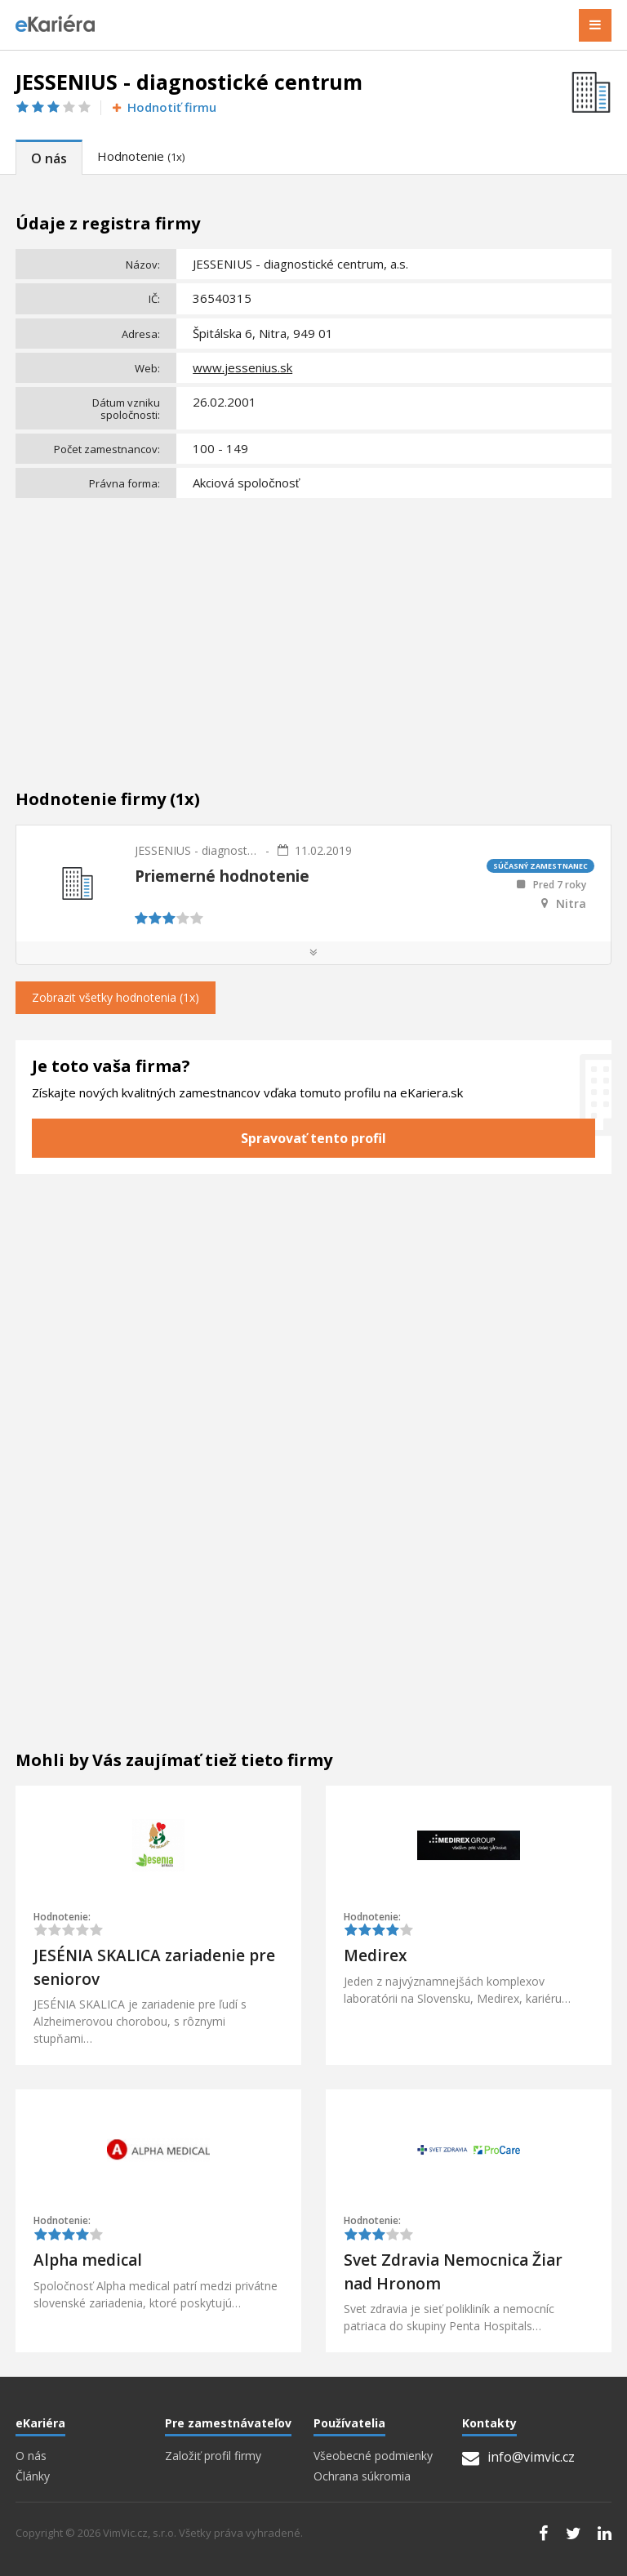  I want to click on www.jessenius.sk, so click(242, 367).